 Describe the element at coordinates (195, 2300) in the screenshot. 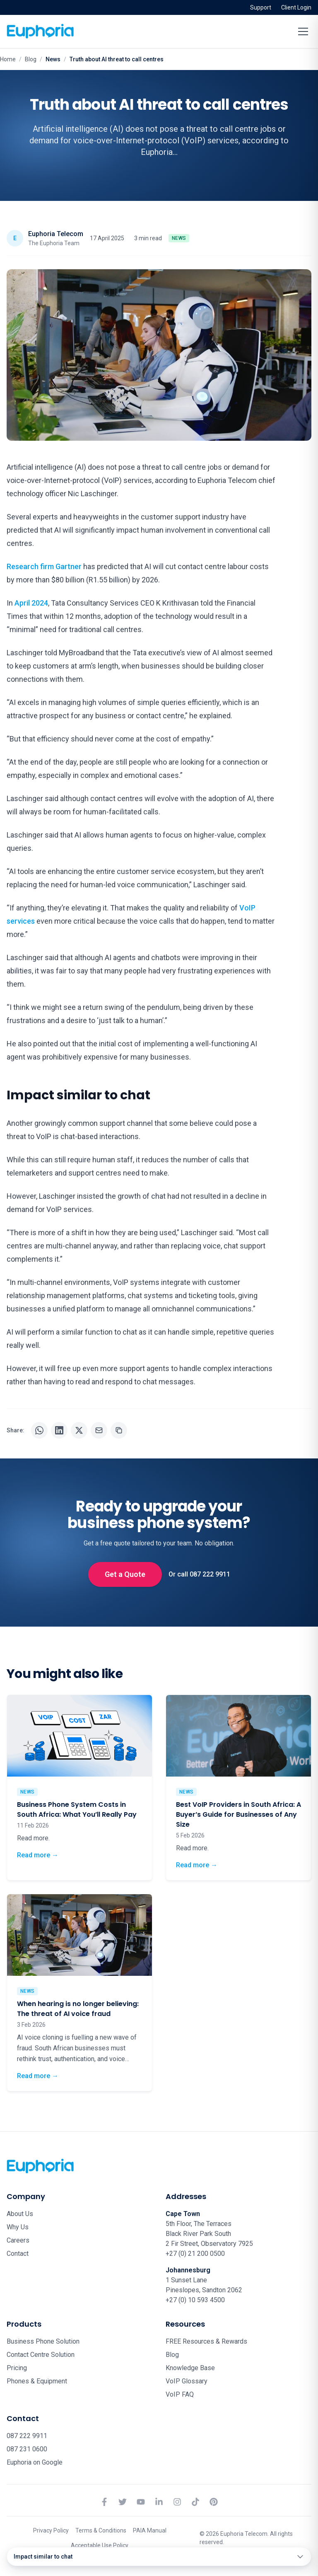

I see `+27 (0) 10 593 4500` at that location.